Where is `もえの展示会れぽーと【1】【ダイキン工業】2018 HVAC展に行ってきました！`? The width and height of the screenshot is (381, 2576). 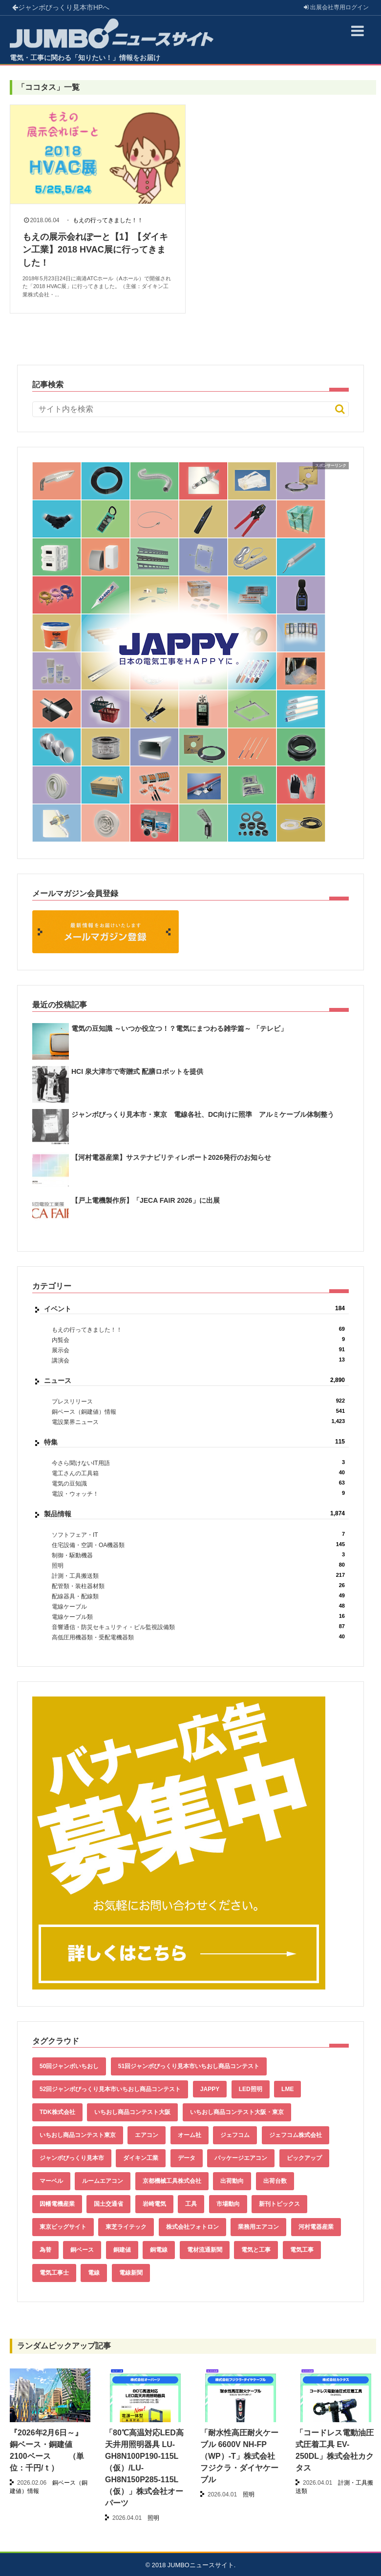
もえの展示会れぽーと【1】【ダイキン工業】2018 HVAC展に行ってきました！ is located at coordinates (95, 250).